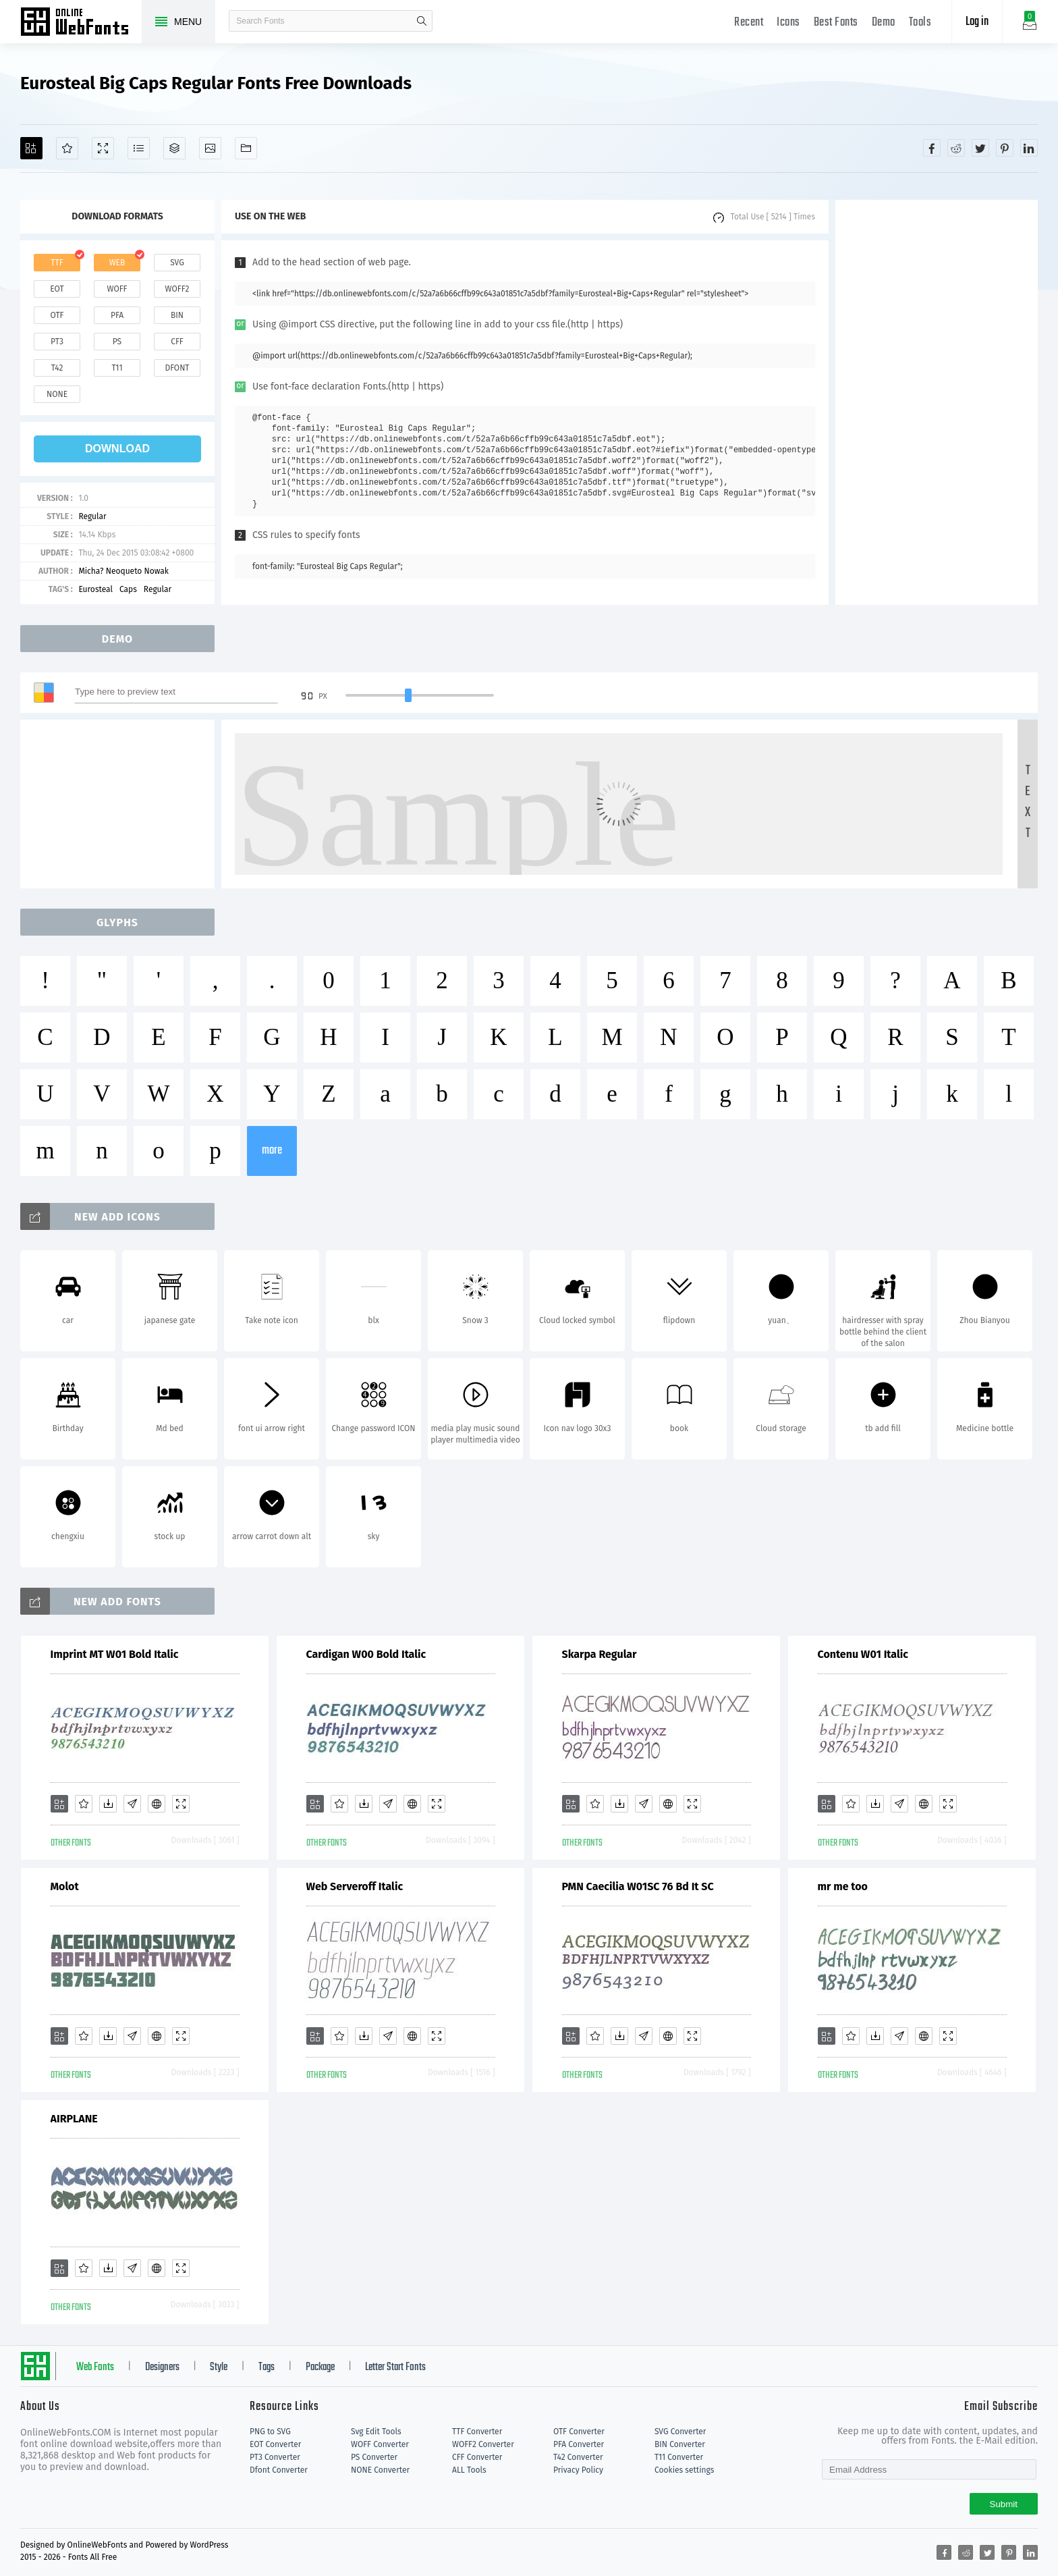  I want to click on Skarpa Regular, so click(599, 1654).